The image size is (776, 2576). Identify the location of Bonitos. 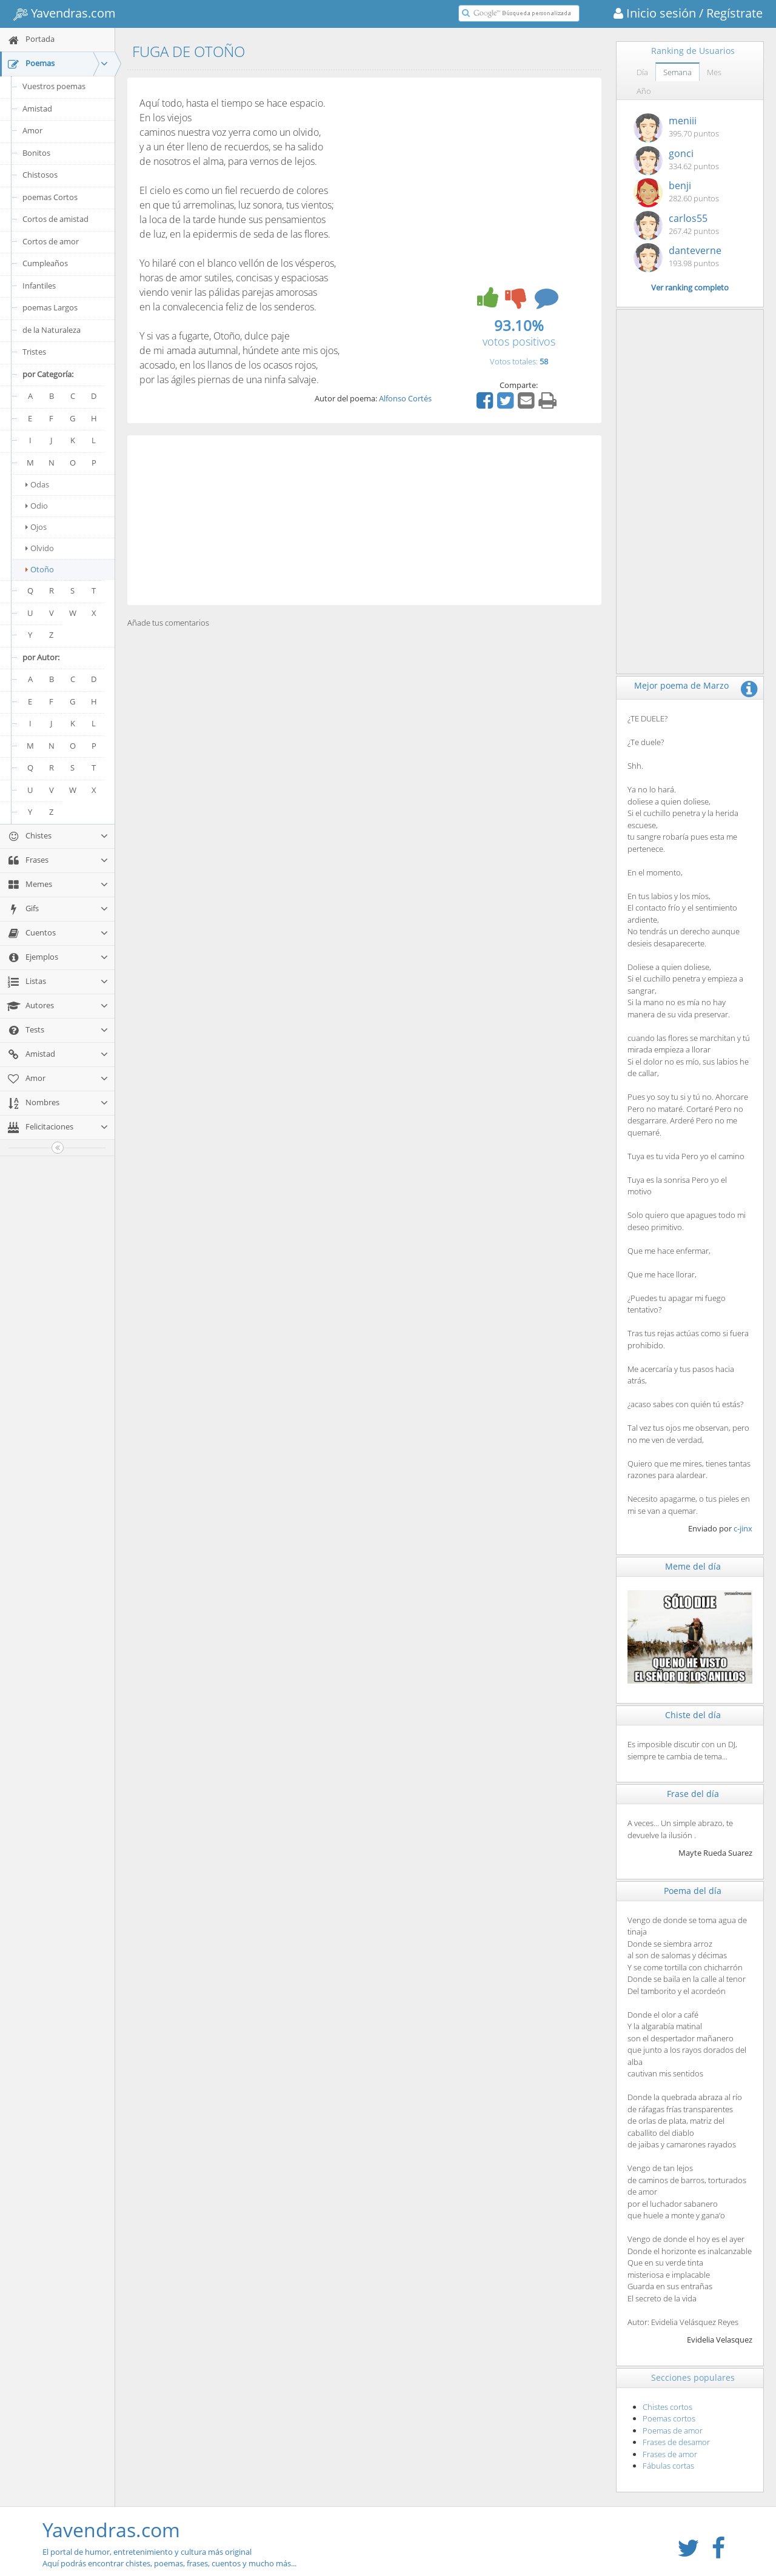
(36, 152).